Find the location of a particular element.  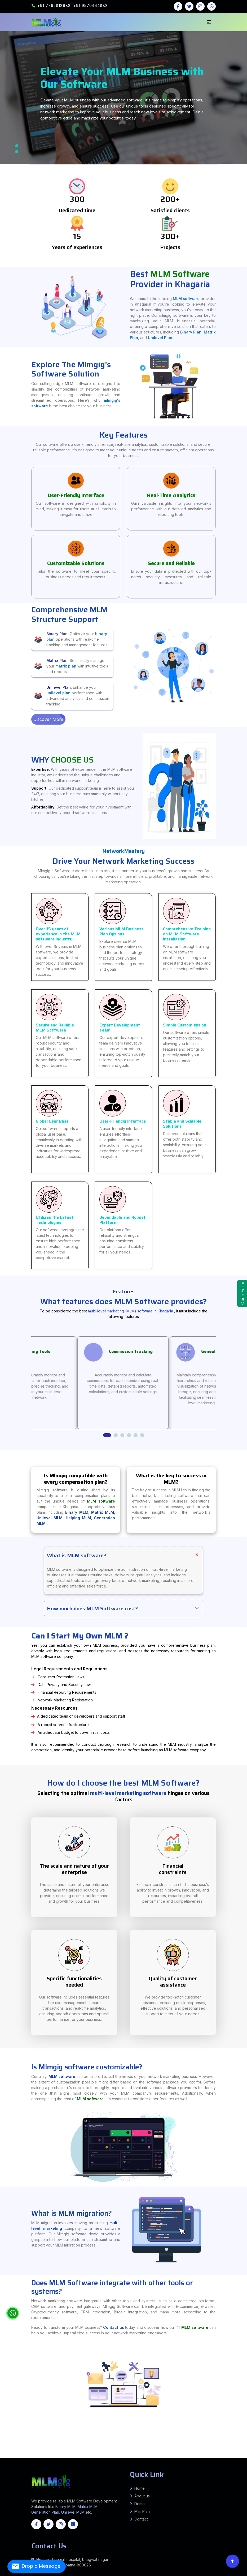

Bidupur is located at coordinates (69, 2450).